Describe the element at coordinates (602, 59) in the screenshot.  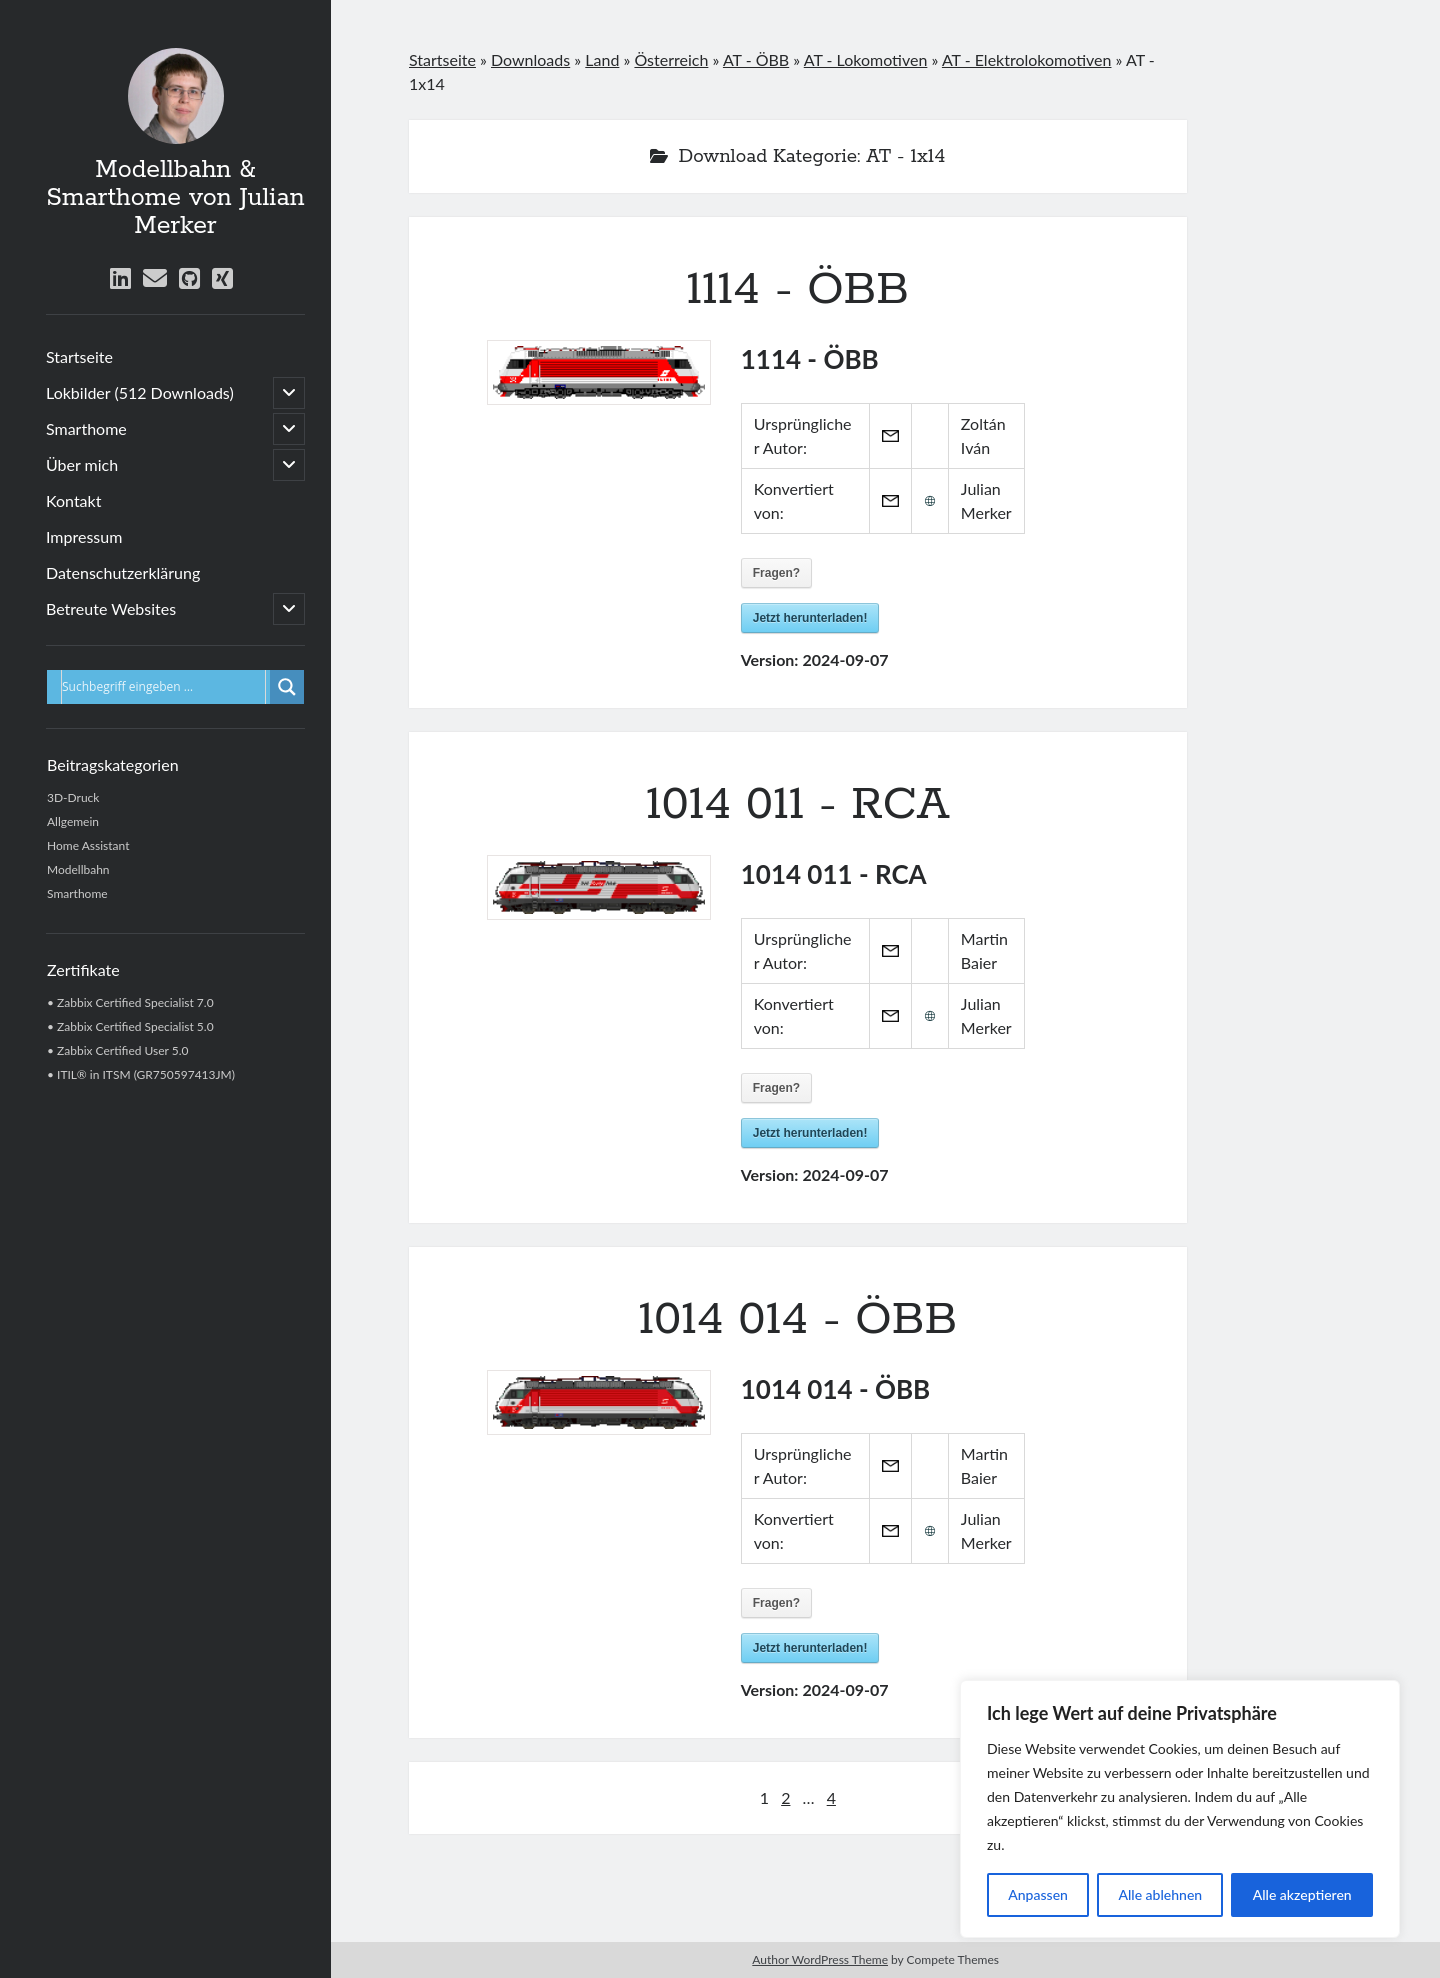
I see `Land` at that location.